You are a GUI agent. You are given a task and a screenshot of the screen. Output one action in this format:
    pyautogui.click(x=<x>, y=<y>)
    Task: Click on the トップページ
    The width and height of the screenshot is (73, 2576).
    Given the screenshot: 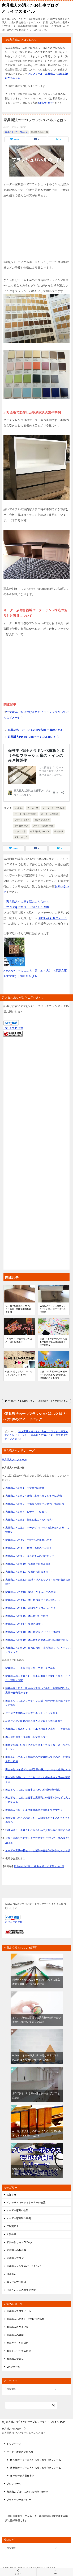 What is the action you would take?
    pyautogui.click(x=14, y=2443)
    